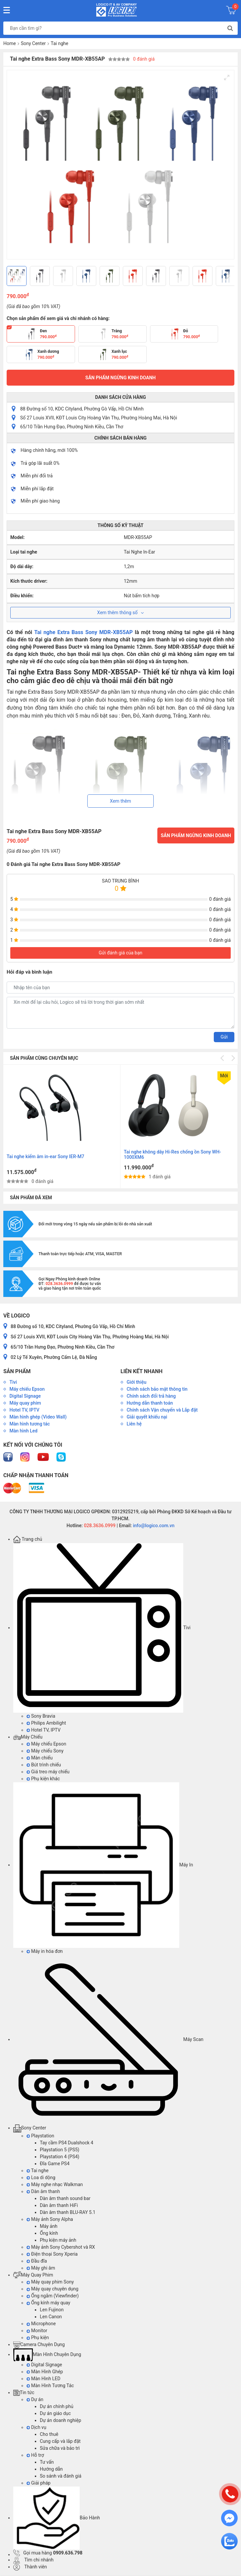  I want to click on Tai nghe kiểm âm in-ear Sony IER-M7, so click(162, 1156).